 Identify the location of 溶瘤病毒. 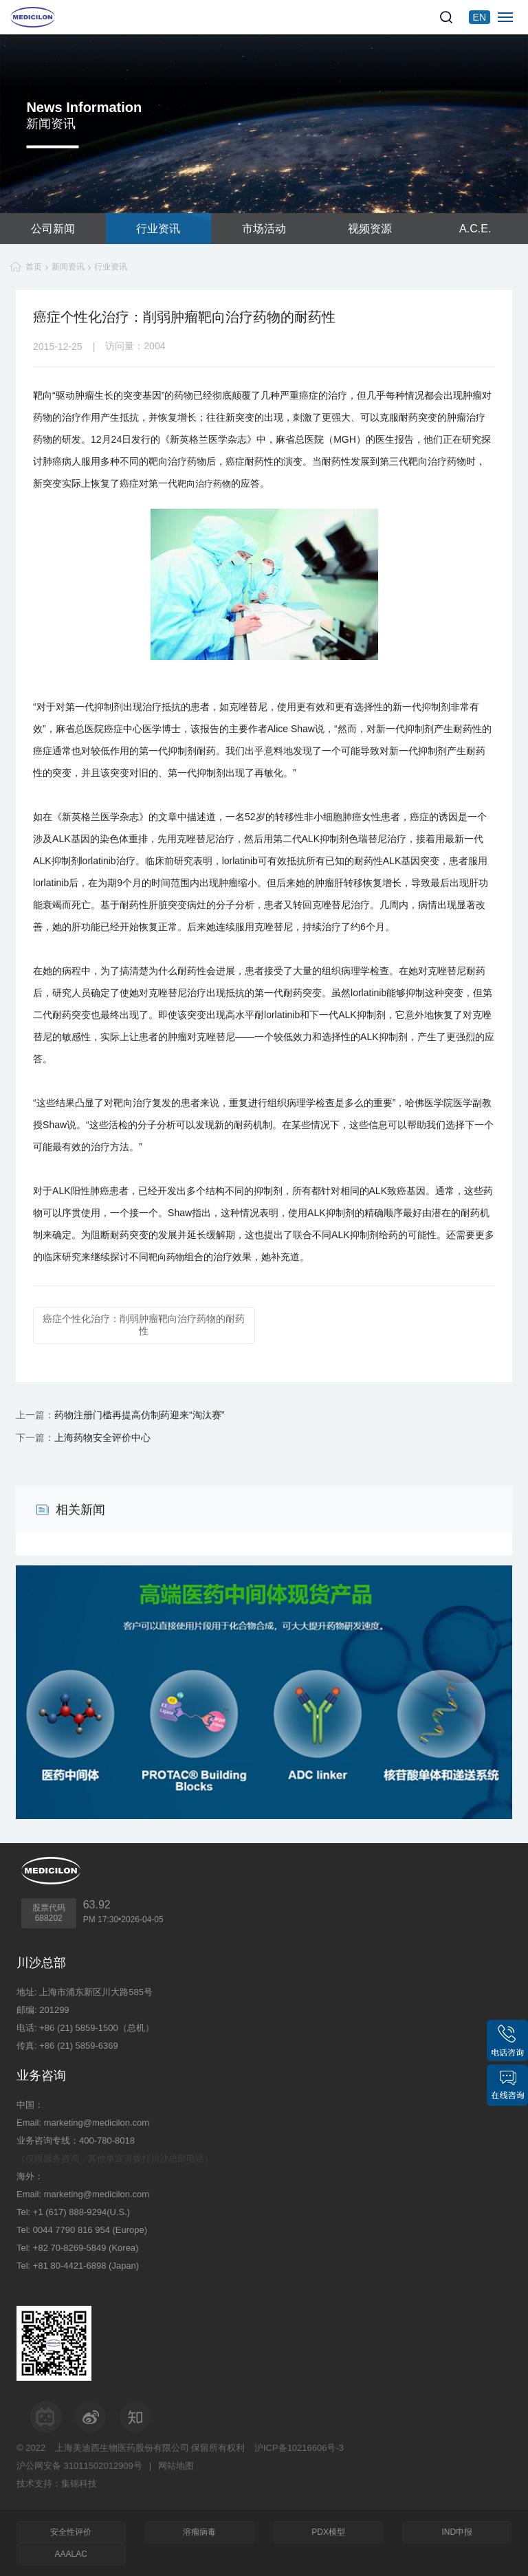
(199, 2532).